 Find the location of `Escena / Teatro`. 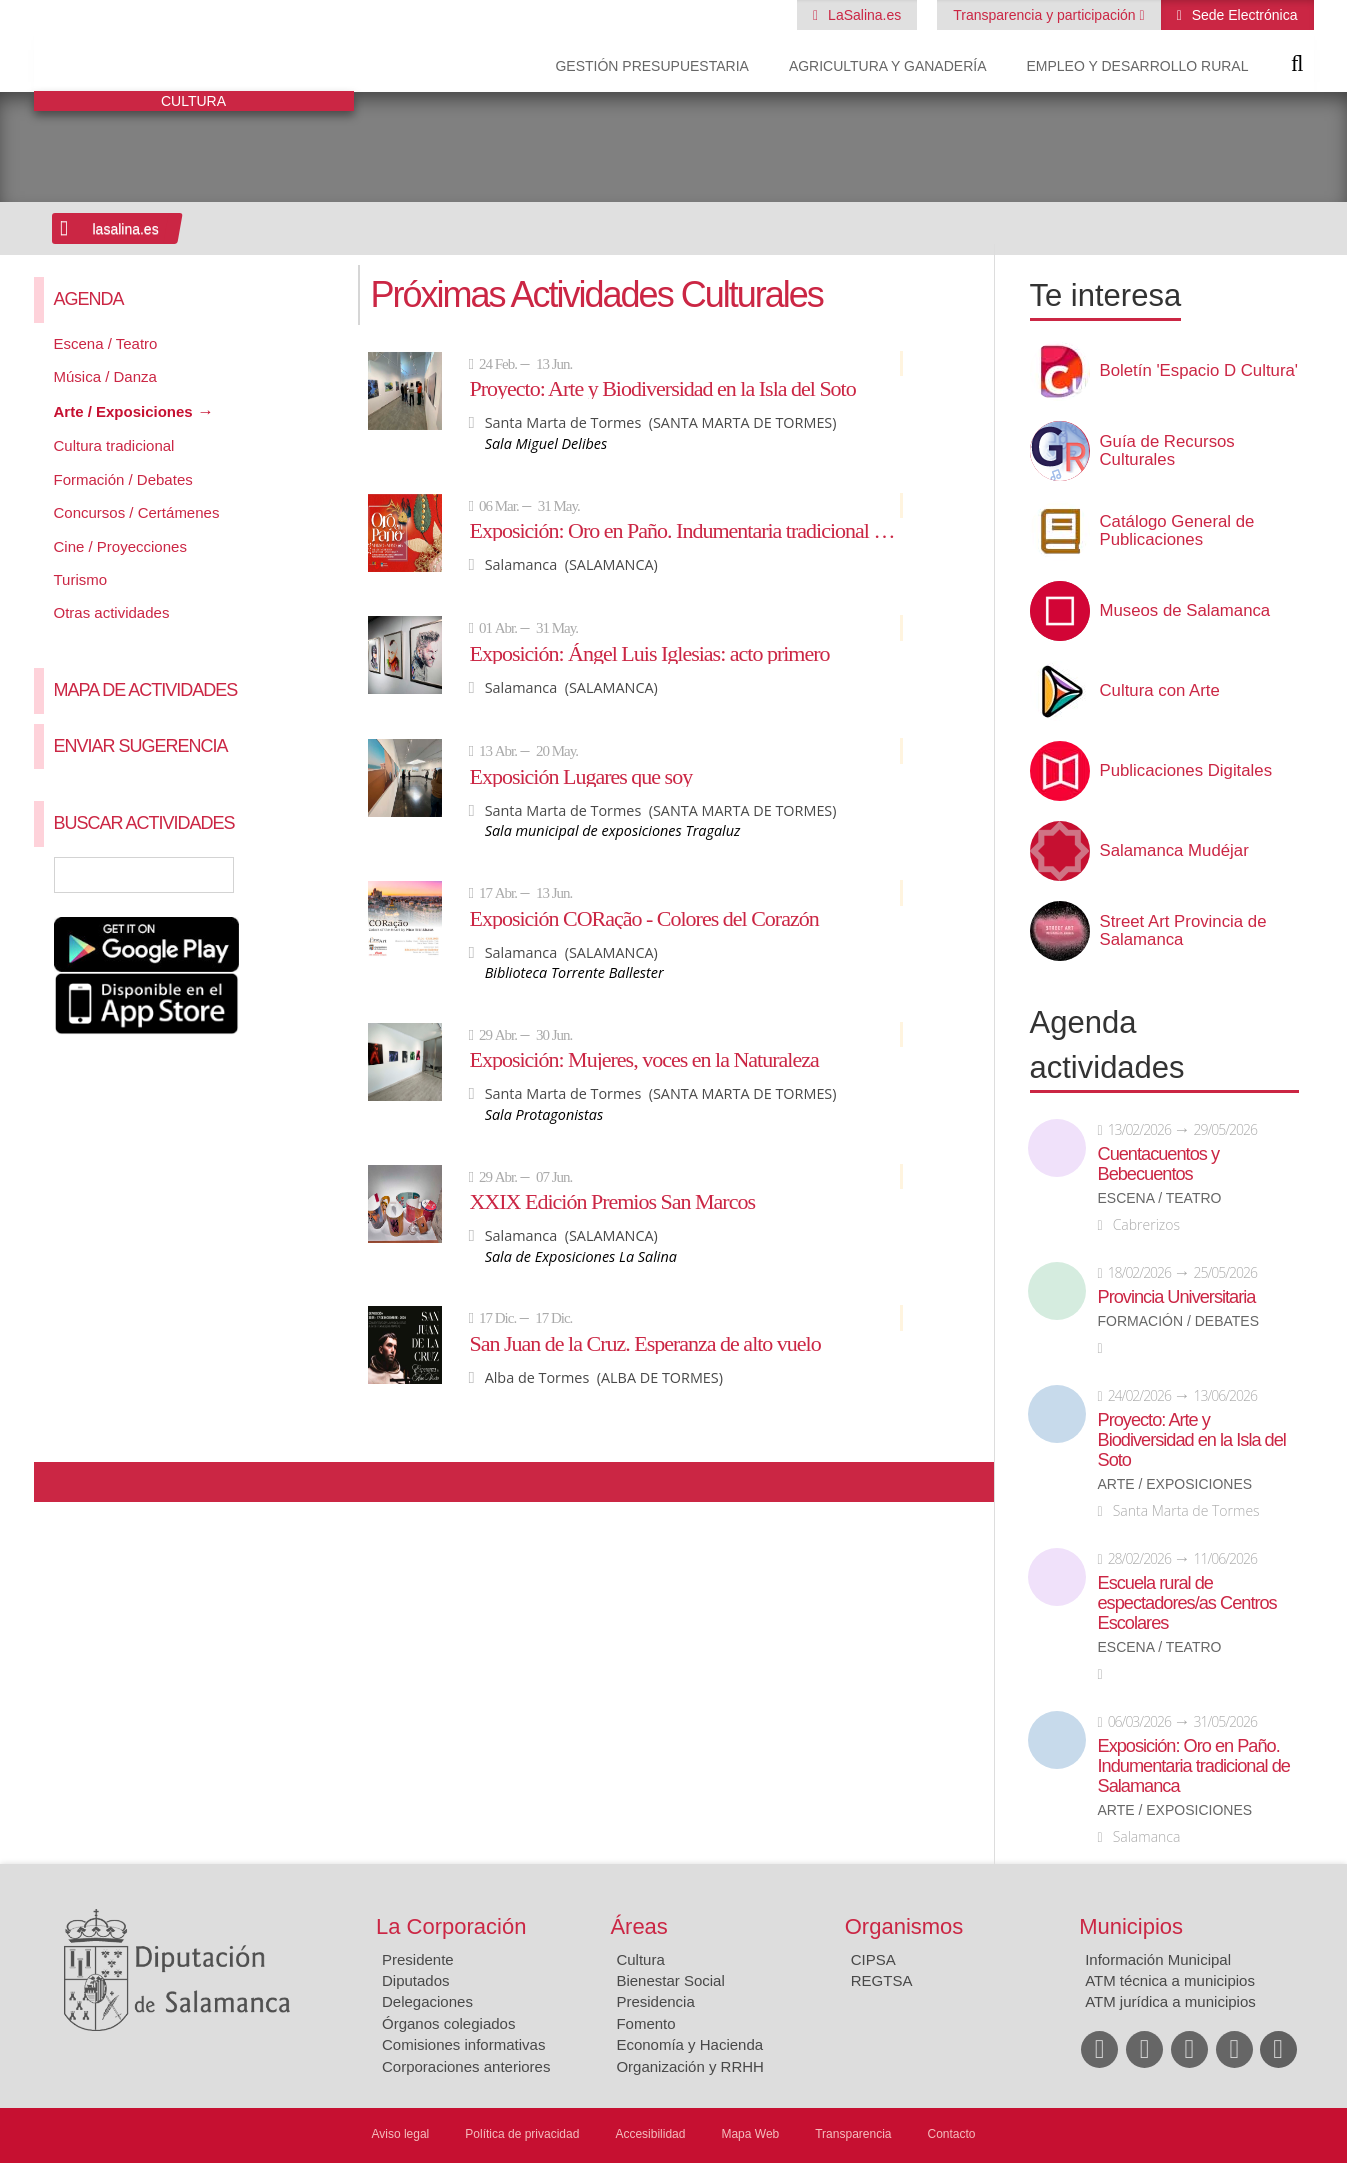

Escena / Teatro is located at coordinates (106, 343).